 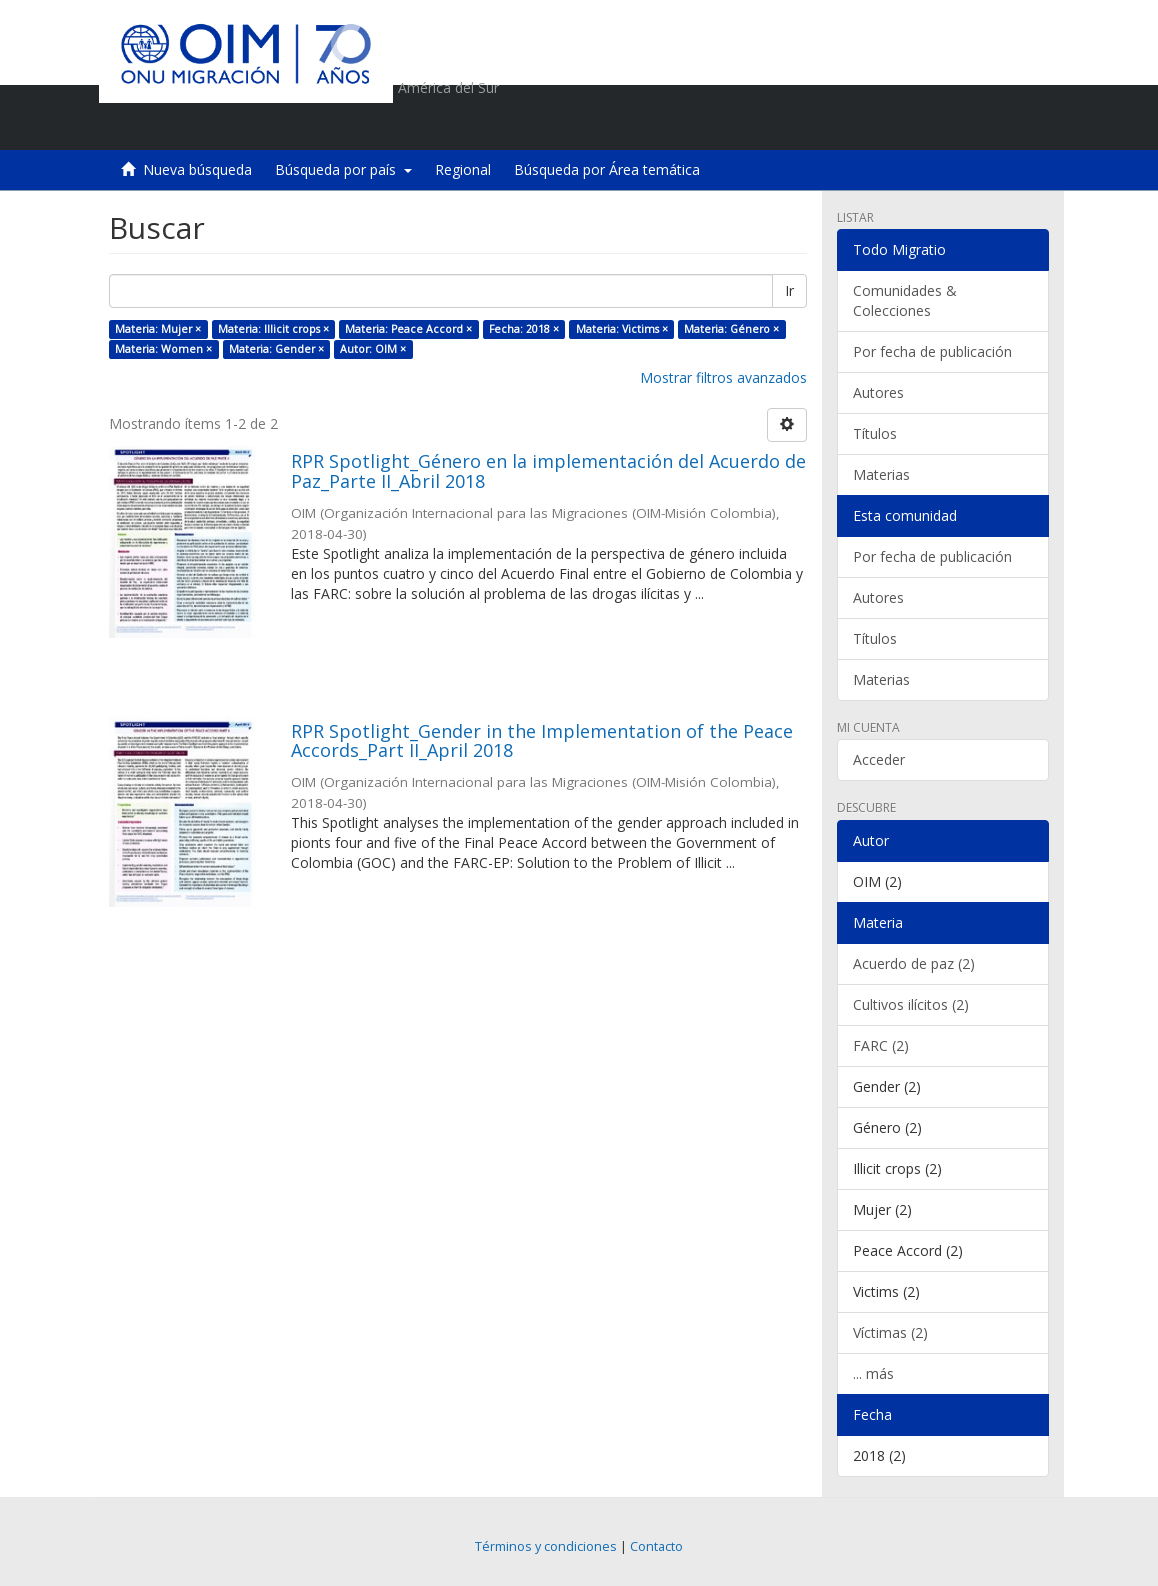 What do you see at coordinates (881, 1045) in the screenshot?
I see `FARC (2)` at bounding box center [881, 1045].